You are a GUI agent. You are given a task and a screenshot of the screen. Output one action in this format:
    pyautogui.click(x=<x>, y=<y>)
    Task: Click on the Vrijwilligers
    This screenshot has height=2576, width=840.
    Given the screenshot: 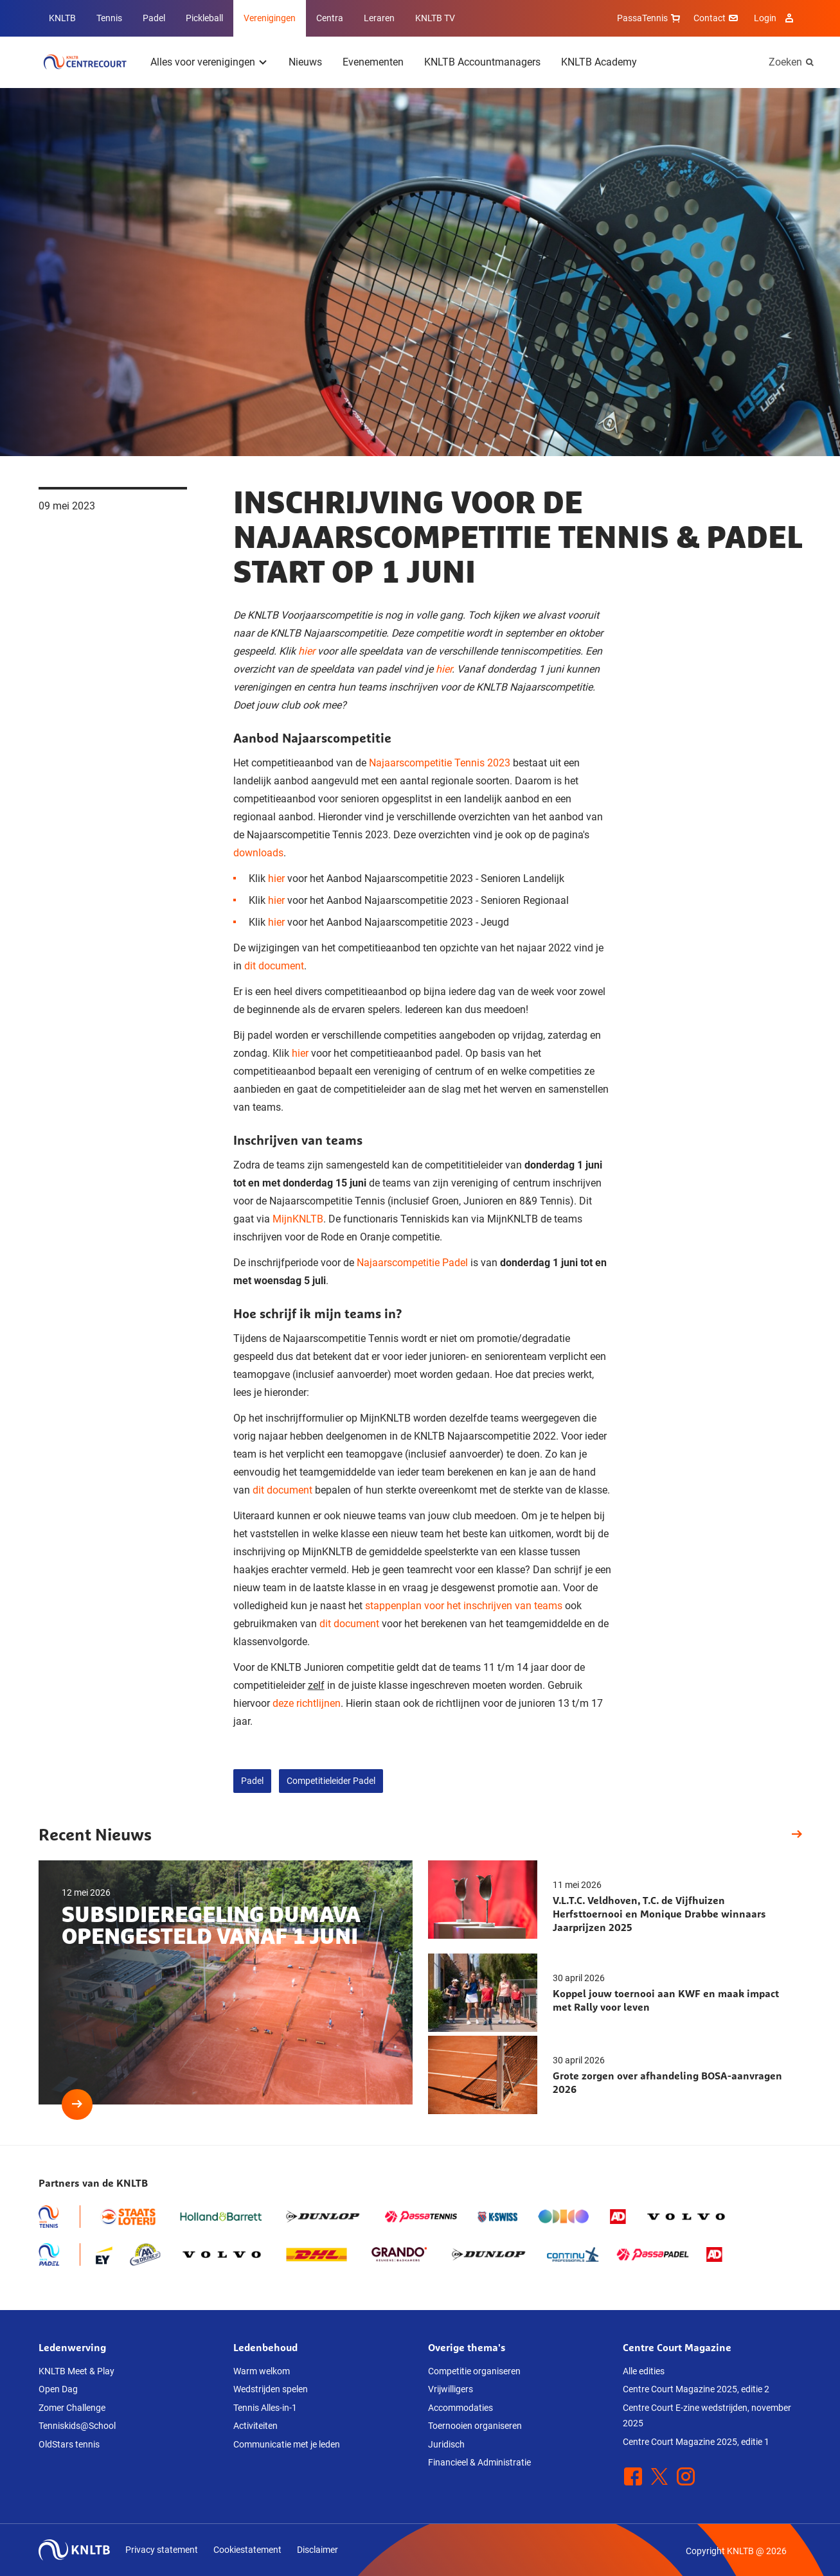 What is the action you would take?
    pyautogui.click(x=450, y=2389)
    